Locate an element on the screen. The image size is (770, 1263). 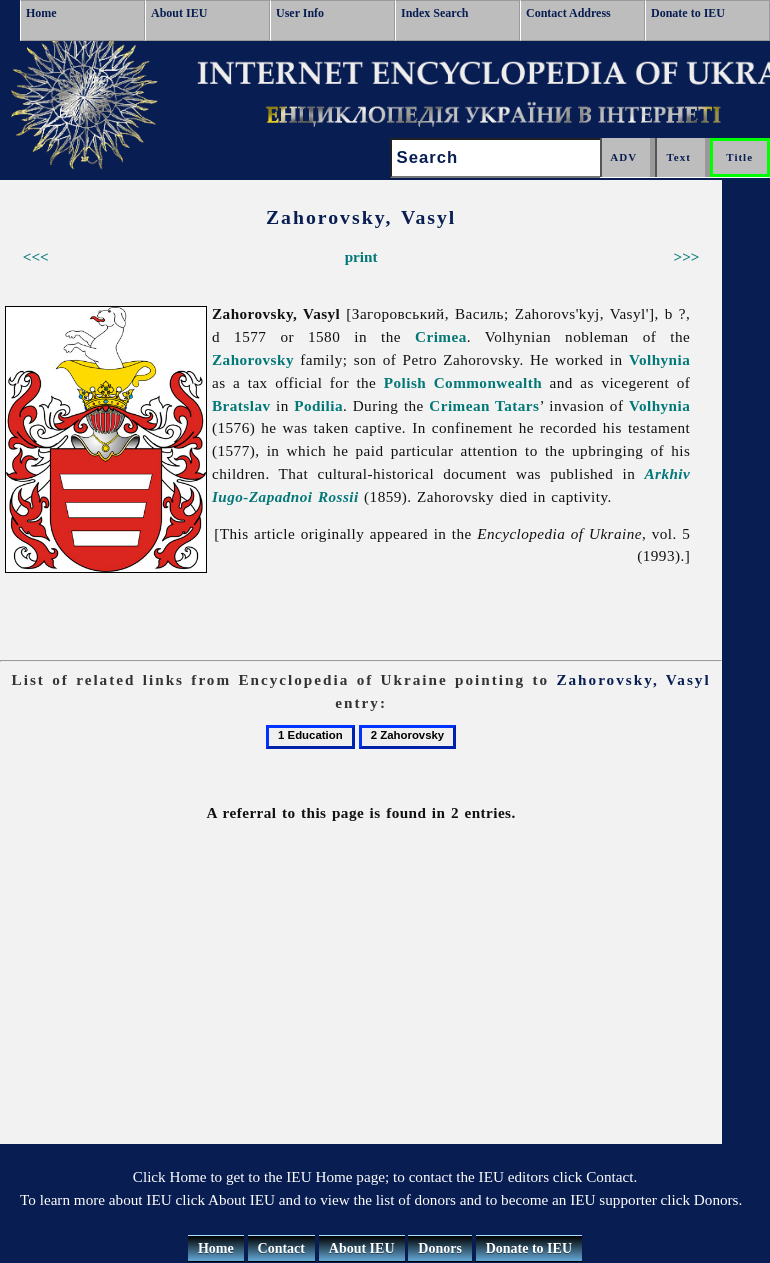
print is located at coordinates (361, 256).